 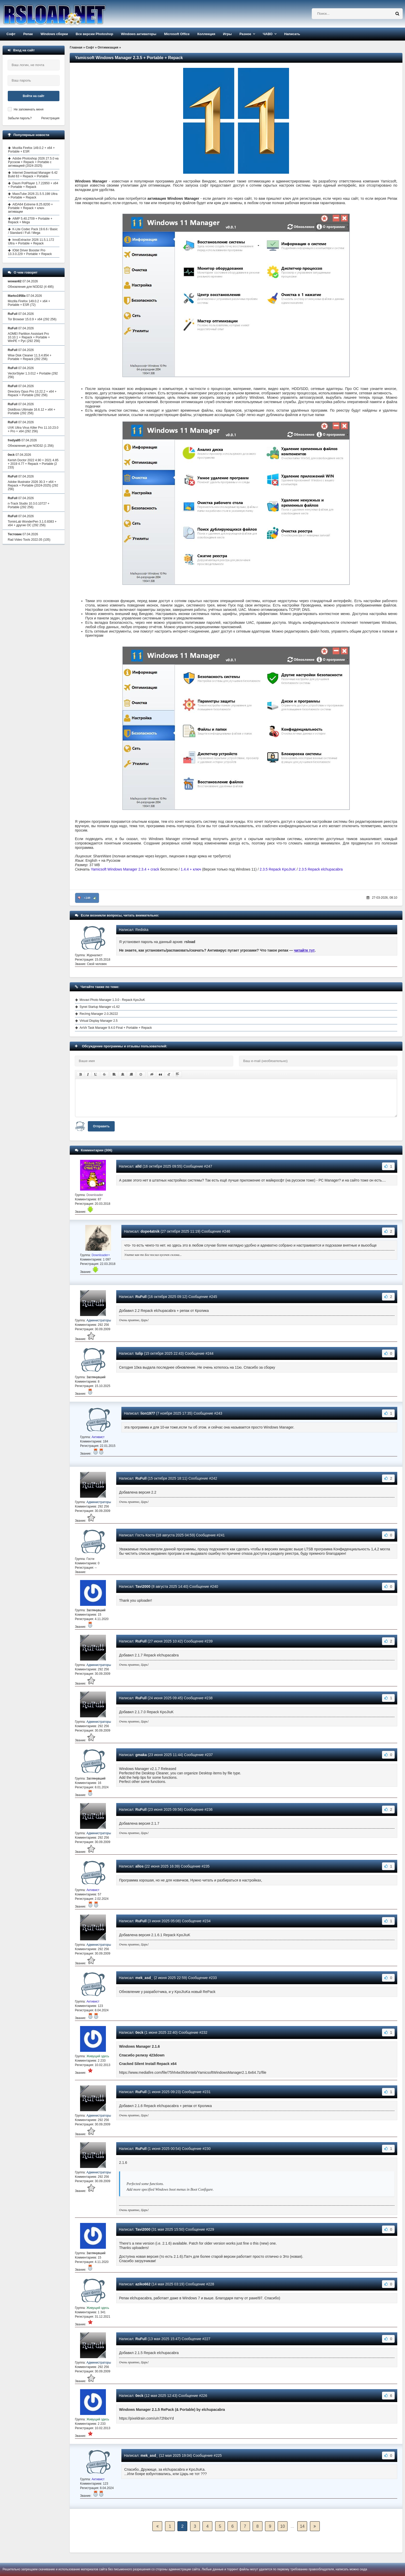 I want to click on +249, so click(x=87, y=897).